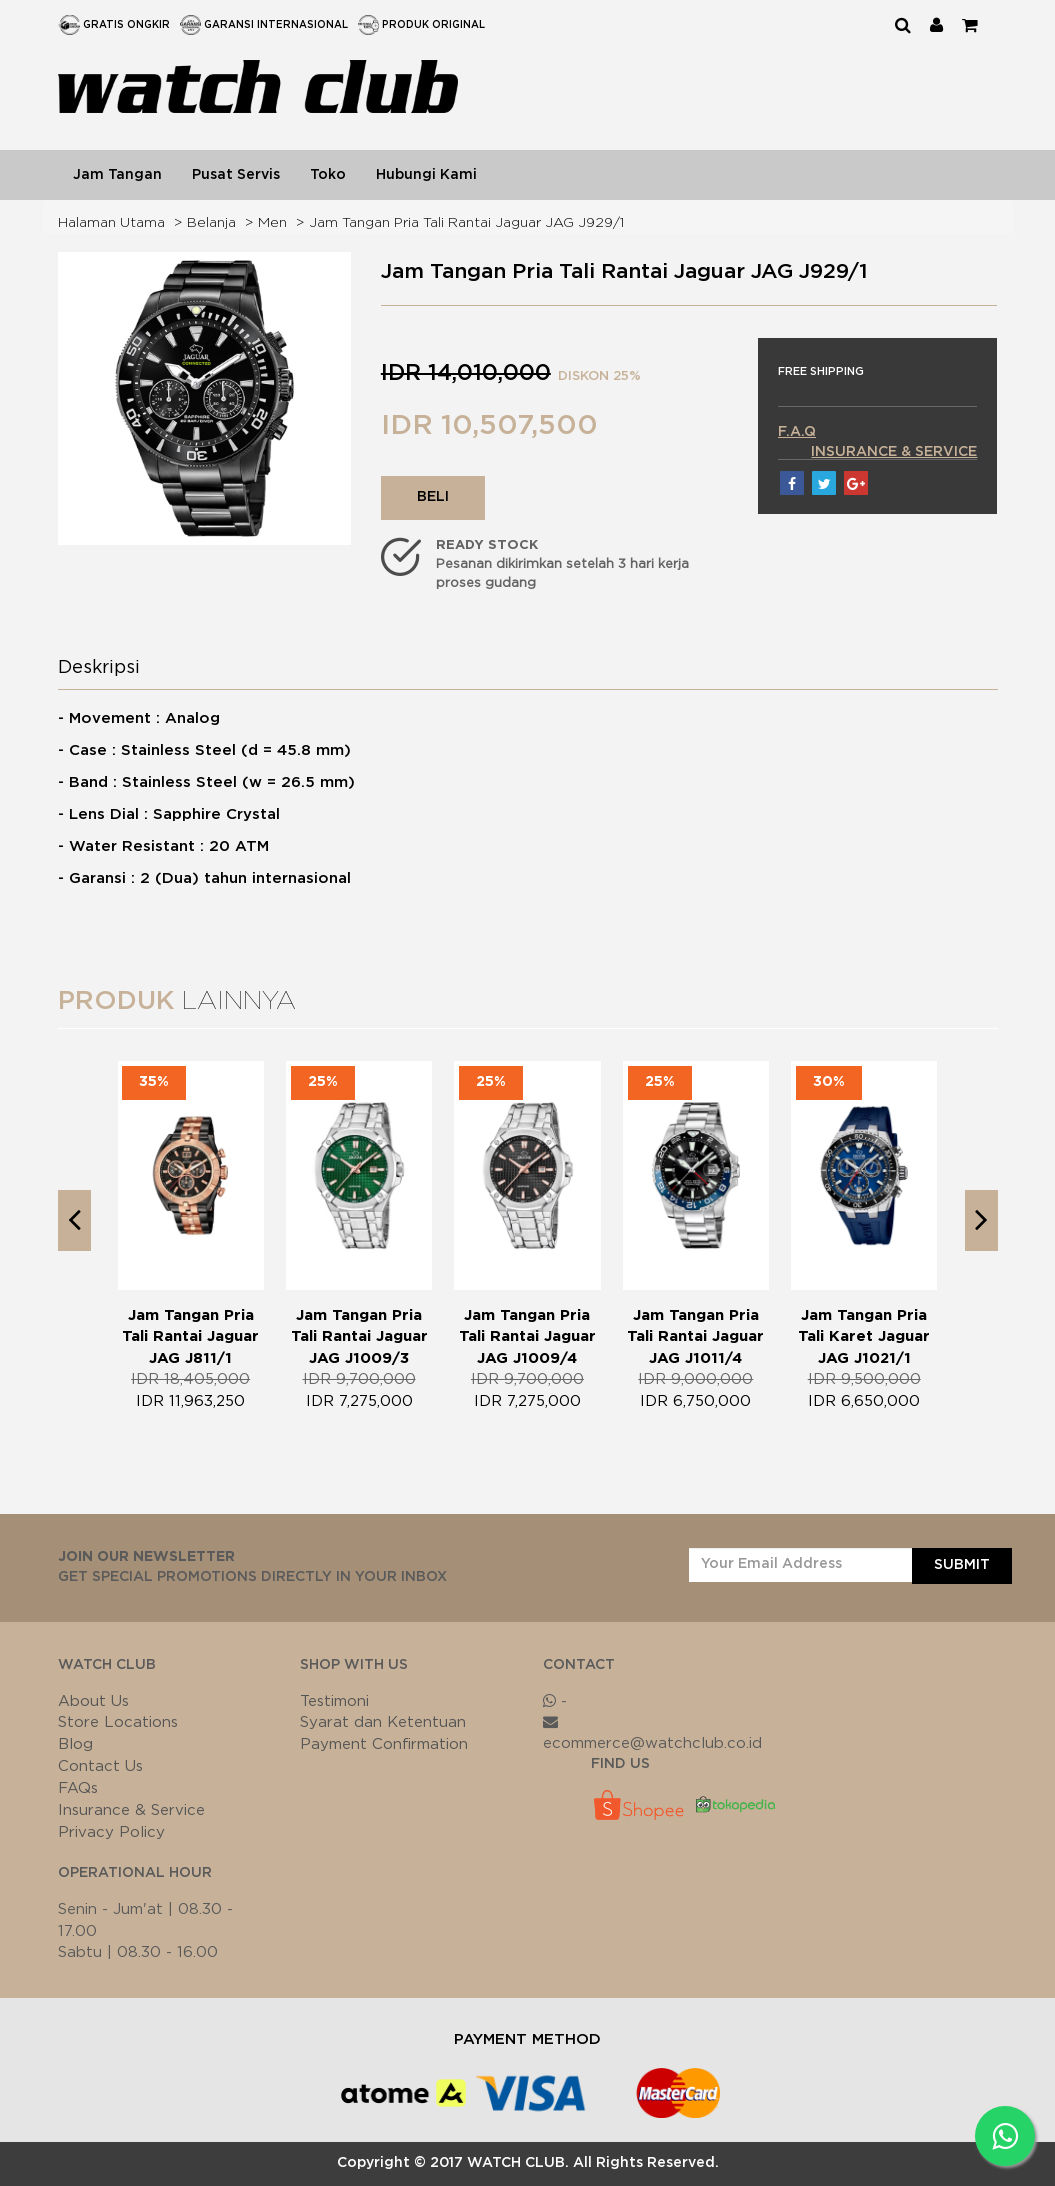 The height and width of the screenshot is (2186, 1055). What do you see at coordinates (211, 223) in the screenshot?
I see `Belanja` at bounding box center [211, 223].